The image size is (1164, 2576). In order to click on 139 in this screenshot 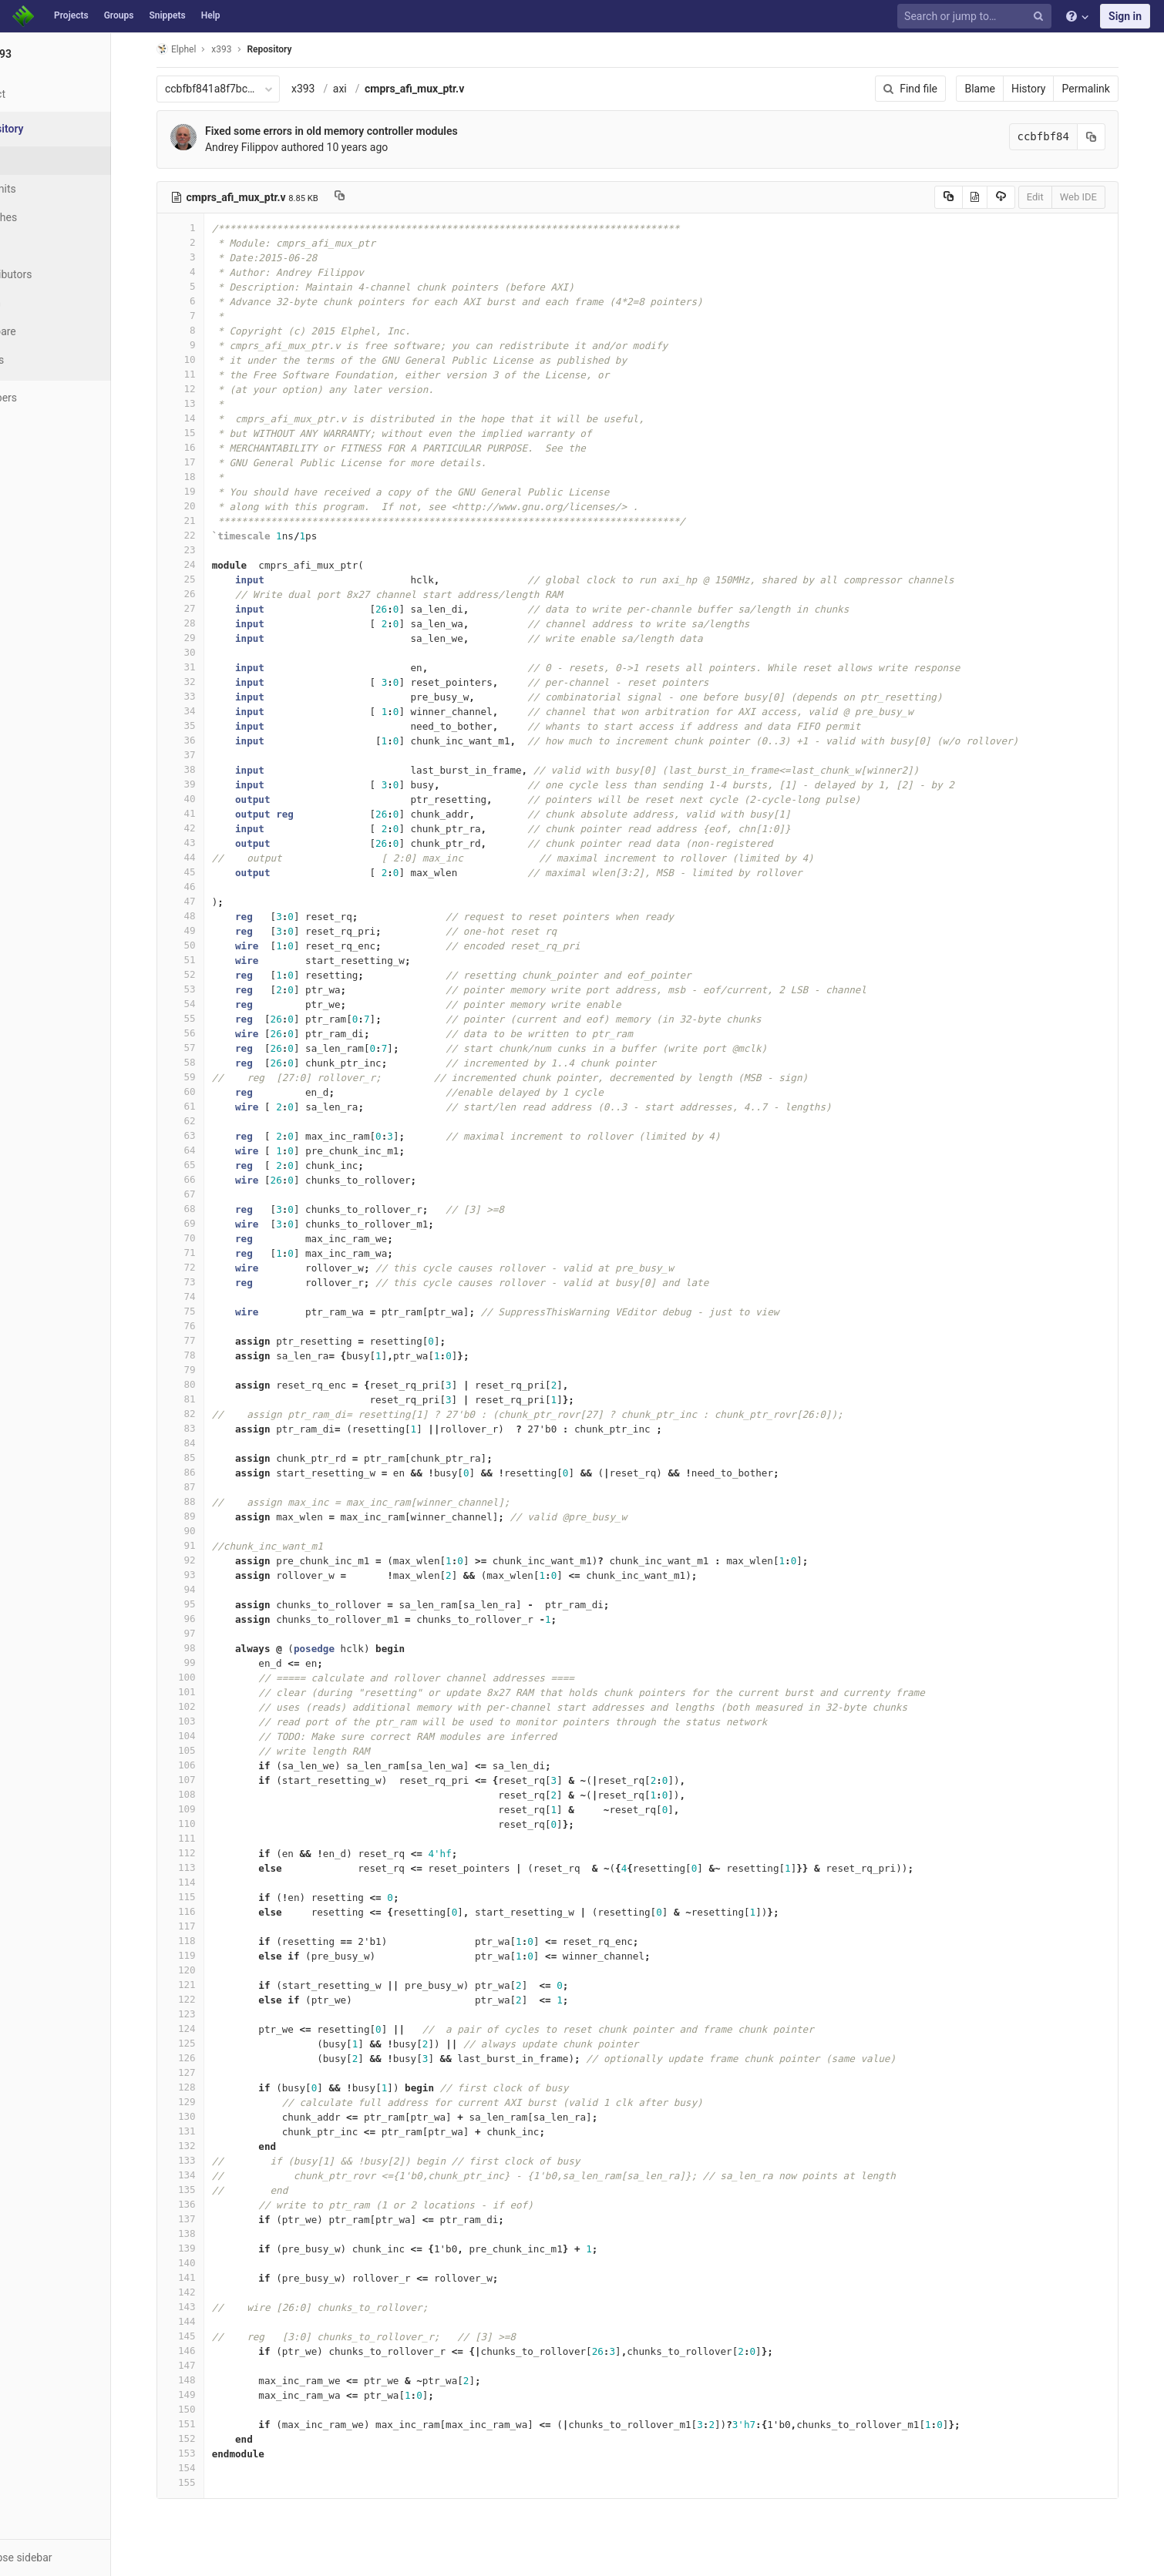, I will do `click(209, 2248)`.